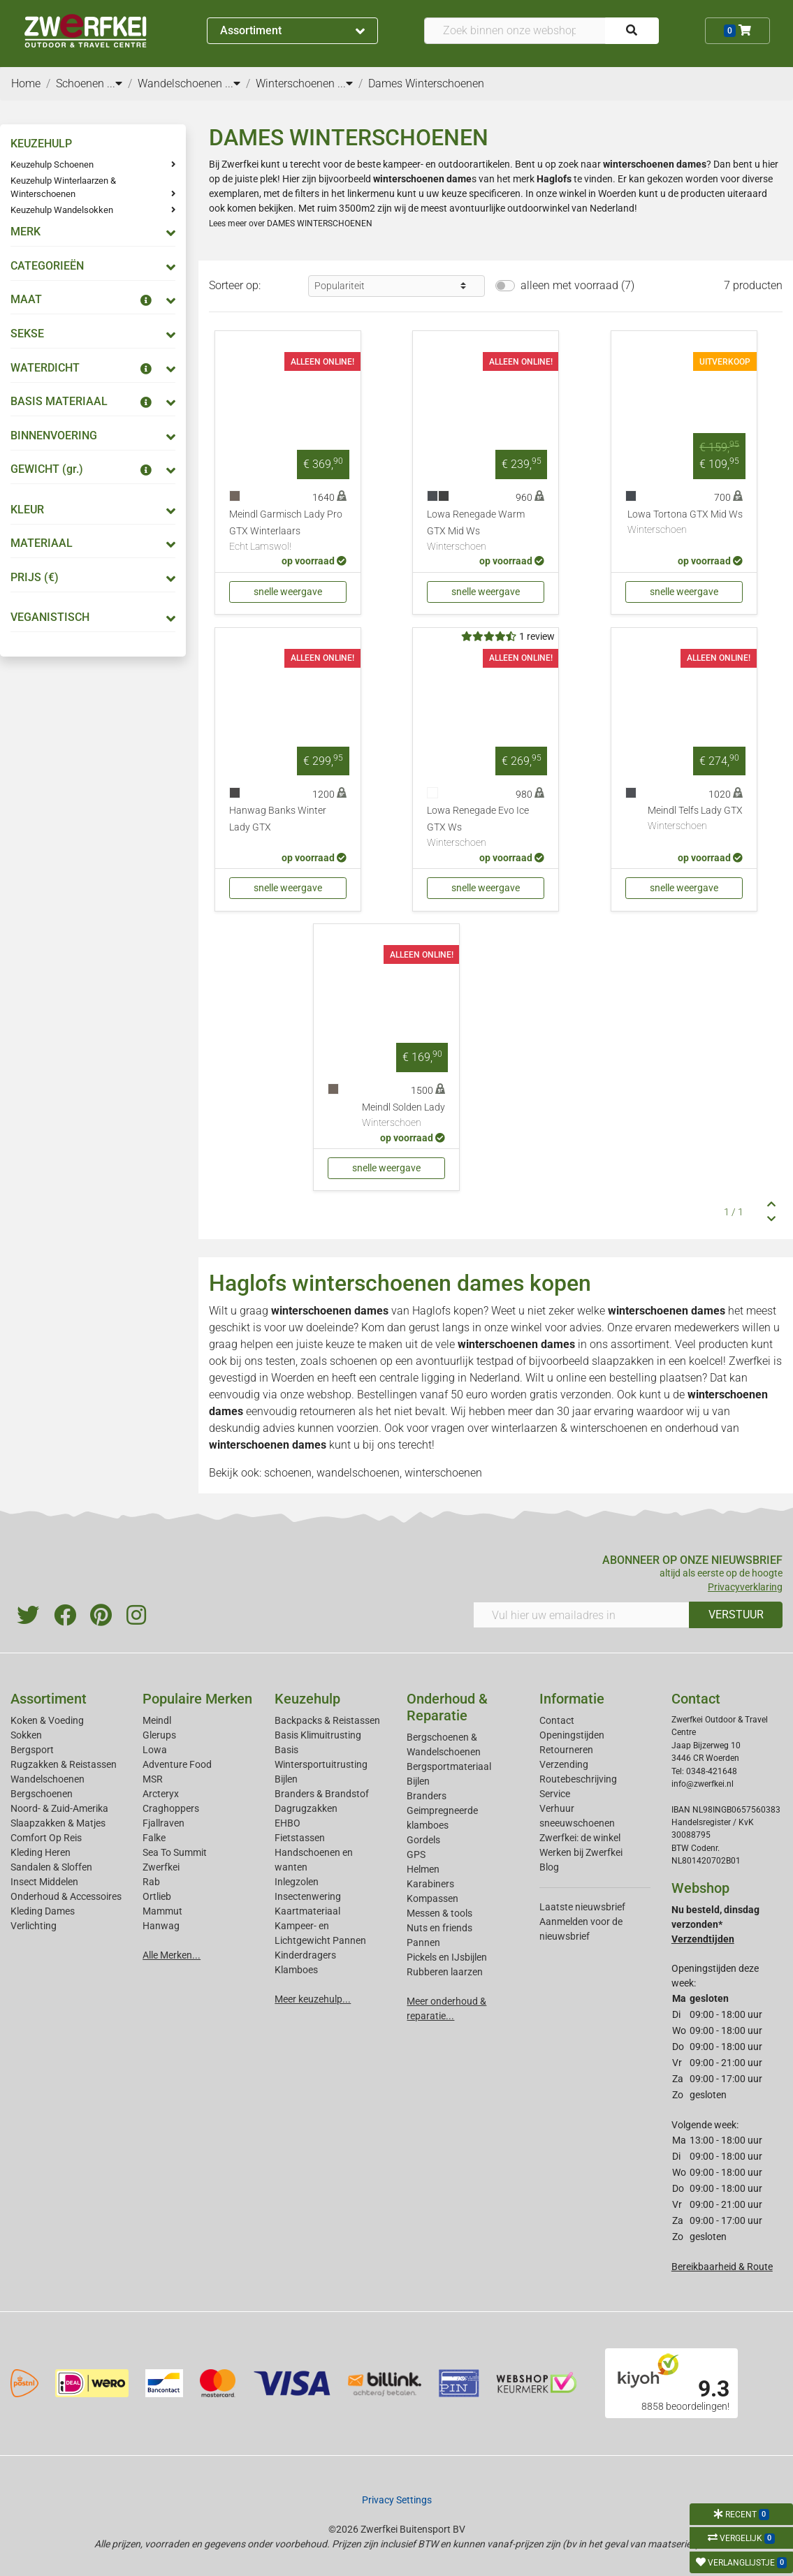 Image resolution: width=793 pixels, height=2576 pixels. Describe the element at coordinates (416, 1854) in the screenshot. I see `GPS` at that location.